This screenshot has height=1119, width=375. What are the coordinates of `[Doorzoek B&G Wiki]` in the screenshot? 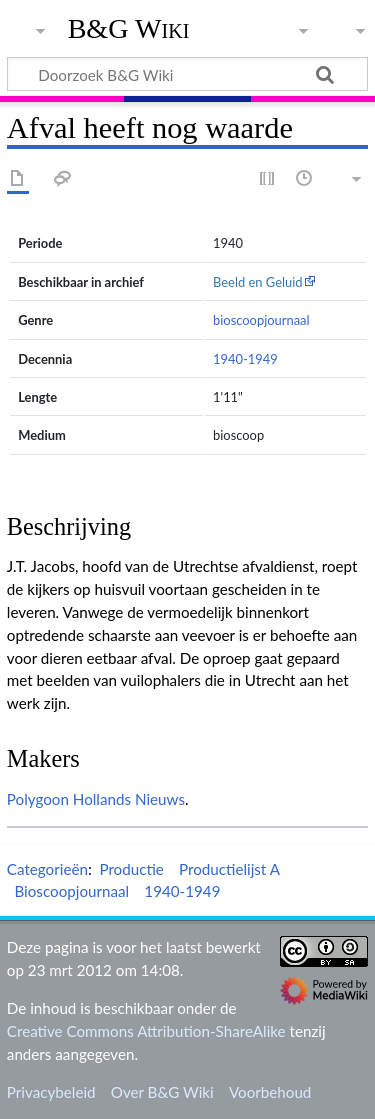 It's located at (187, 74).